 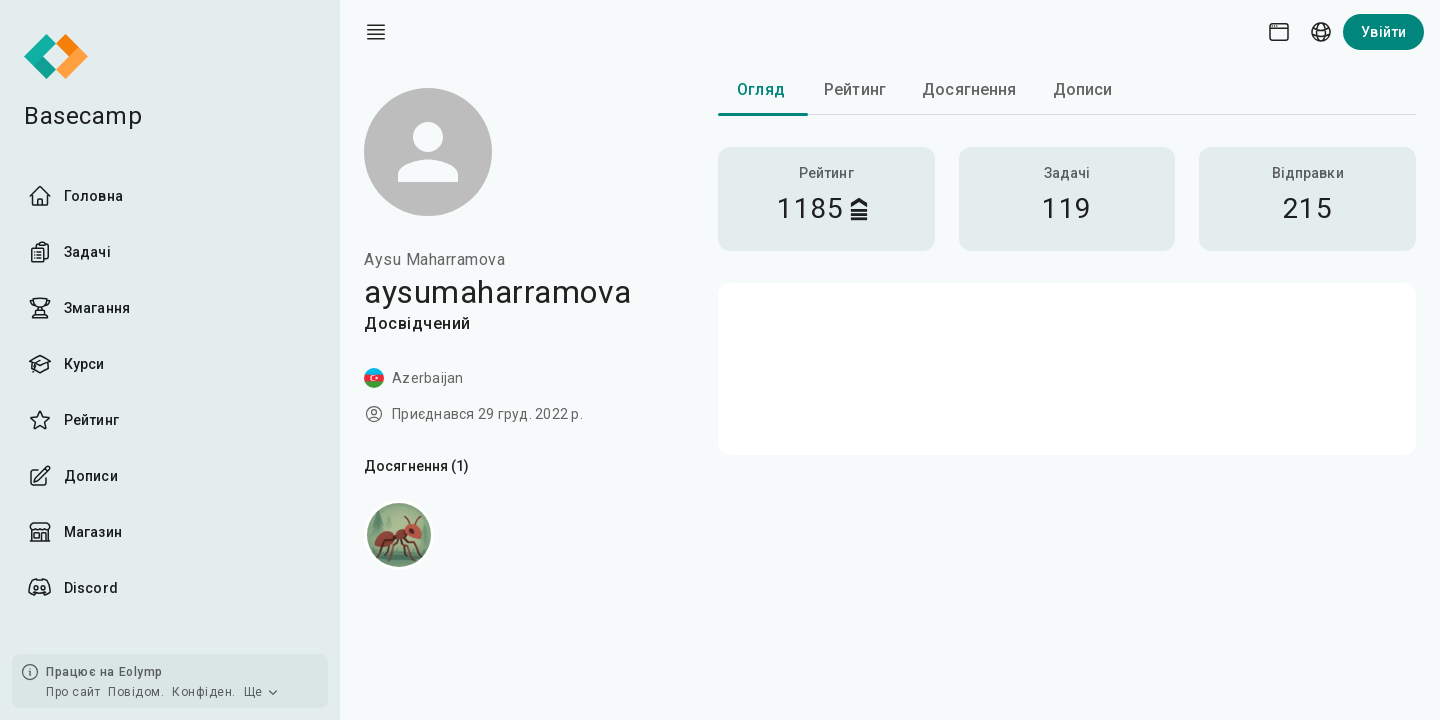 What do you see at coordinates (416, 466) in the screenshot?
I see `Досягнення (1)` at bounding box center [416, 466].